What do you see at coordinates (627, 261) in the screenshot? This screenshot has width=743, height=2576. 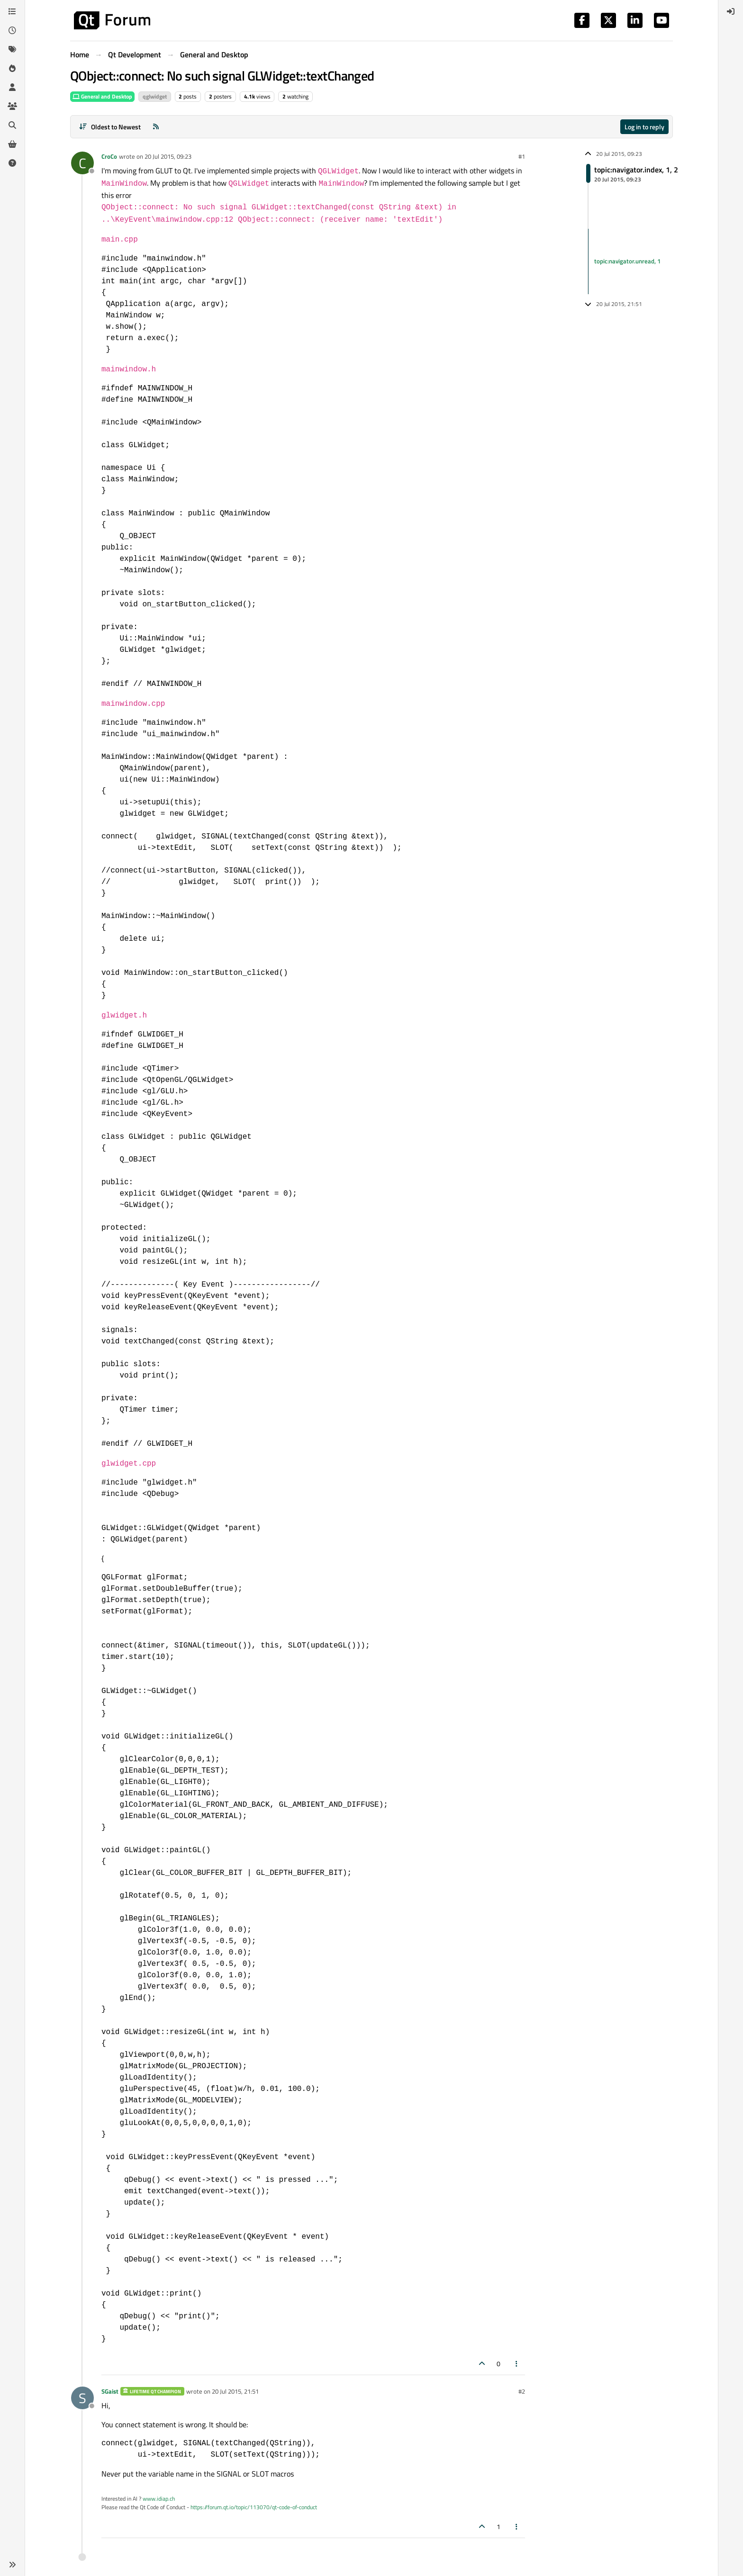 I see `topic:navigator.unread, 1 [Unread posts link]` at bounding box center [627, 261].